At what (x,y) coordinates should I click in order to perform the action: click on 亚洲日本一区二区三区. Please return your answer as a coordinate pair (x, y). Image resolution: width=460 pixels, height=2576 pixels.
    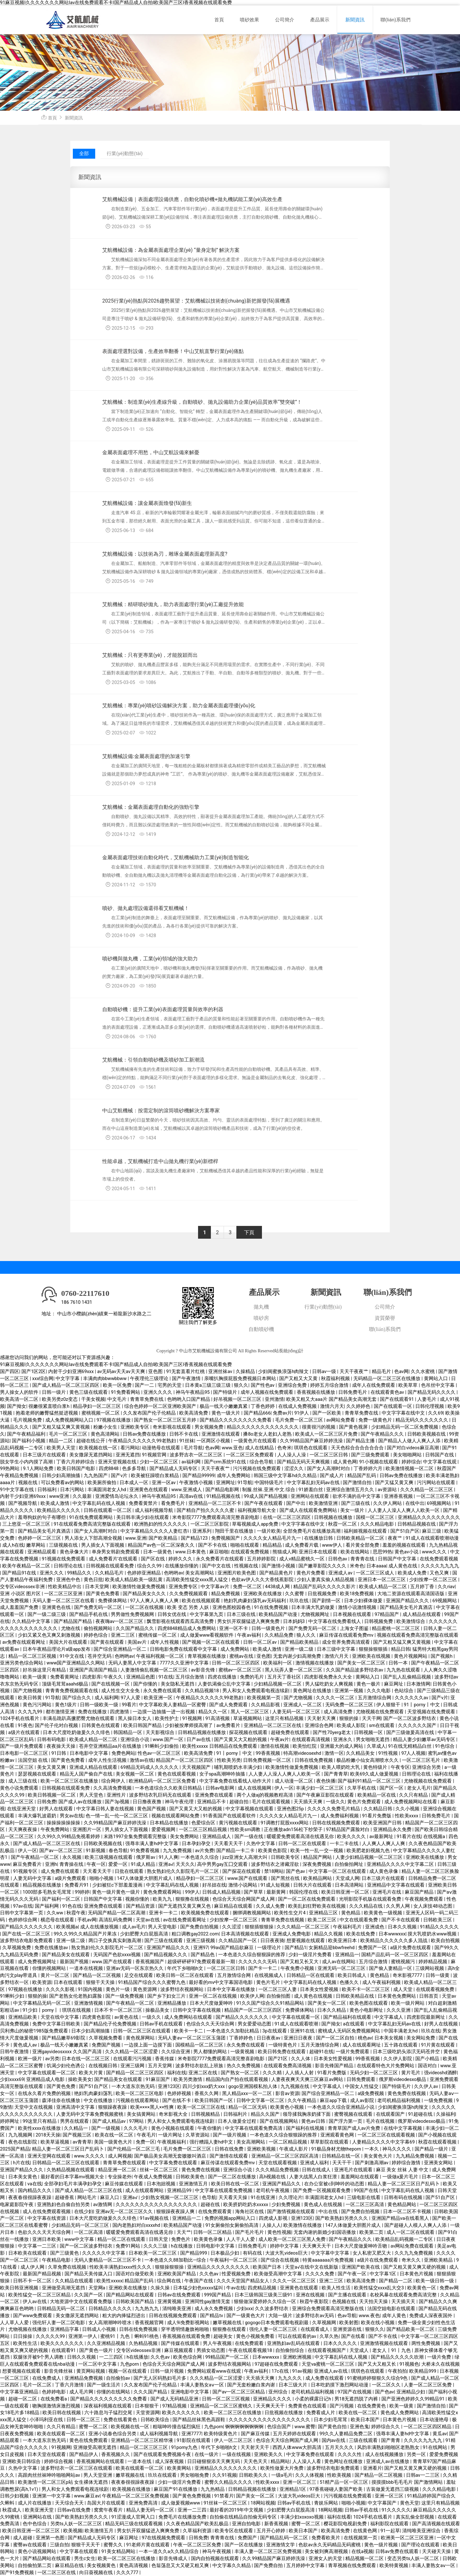
    Looking at the image, I should click on (382, 1579).